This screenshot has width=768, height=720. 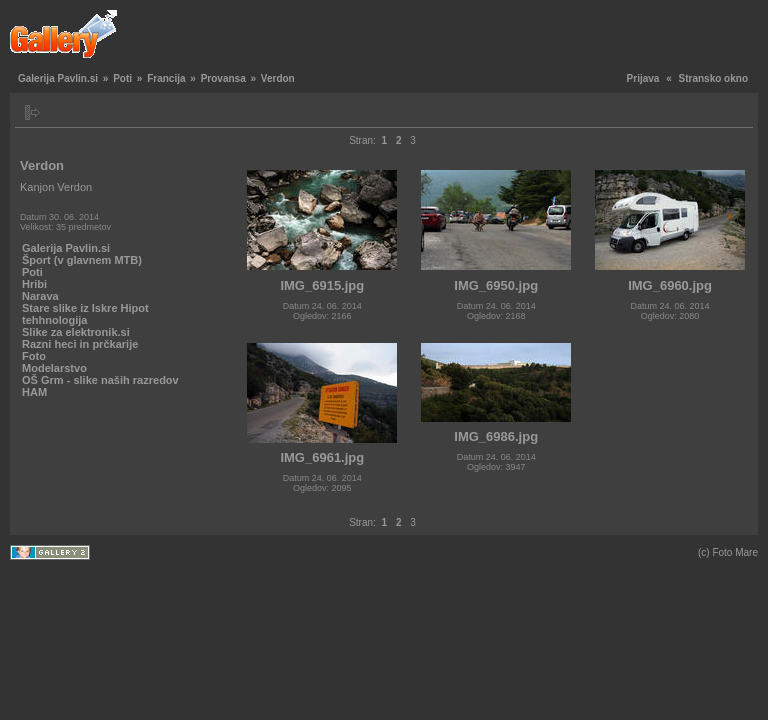 I want to click on Modelarstvo, so click(x=54, y=368).